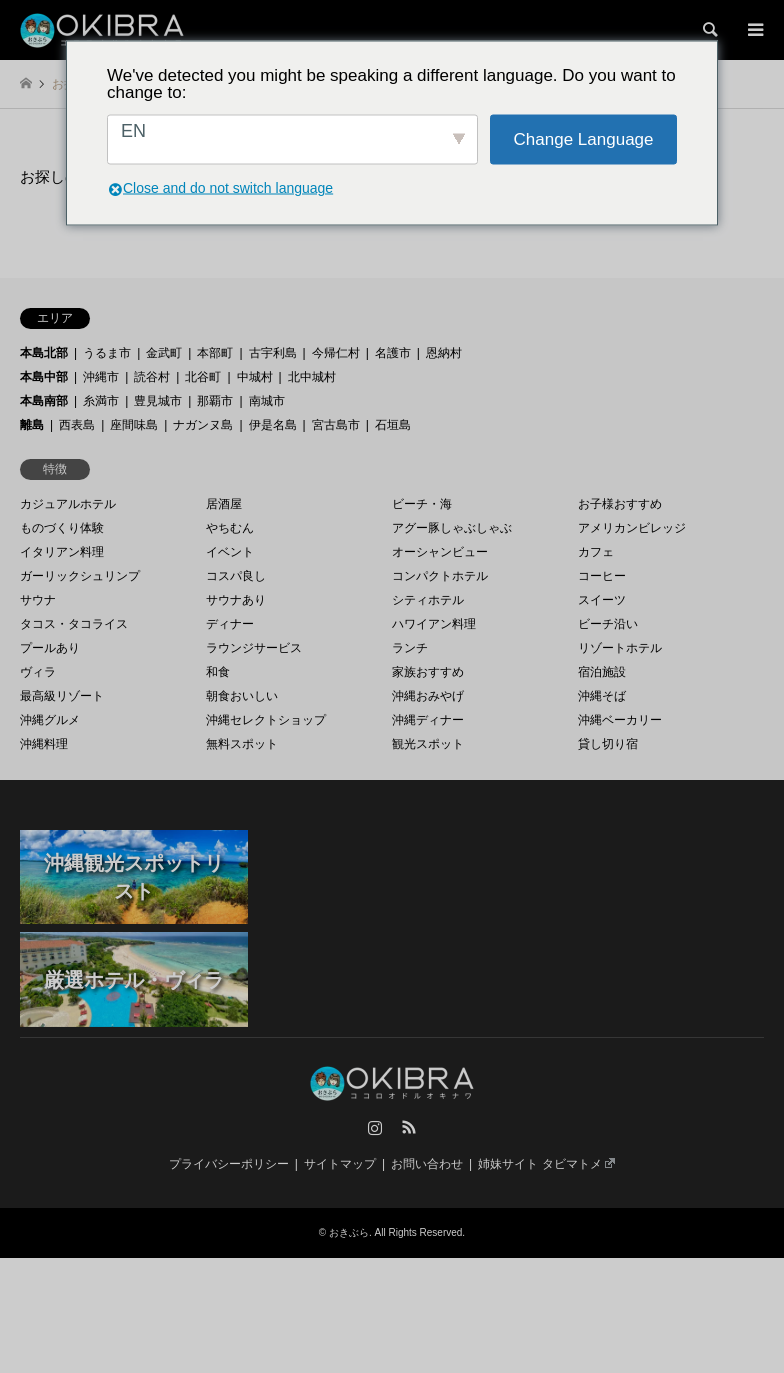 The image size is (784, 1373). Describe the element at coordinates (203, 377) in the screenshot. I see `北谷町` at that location.